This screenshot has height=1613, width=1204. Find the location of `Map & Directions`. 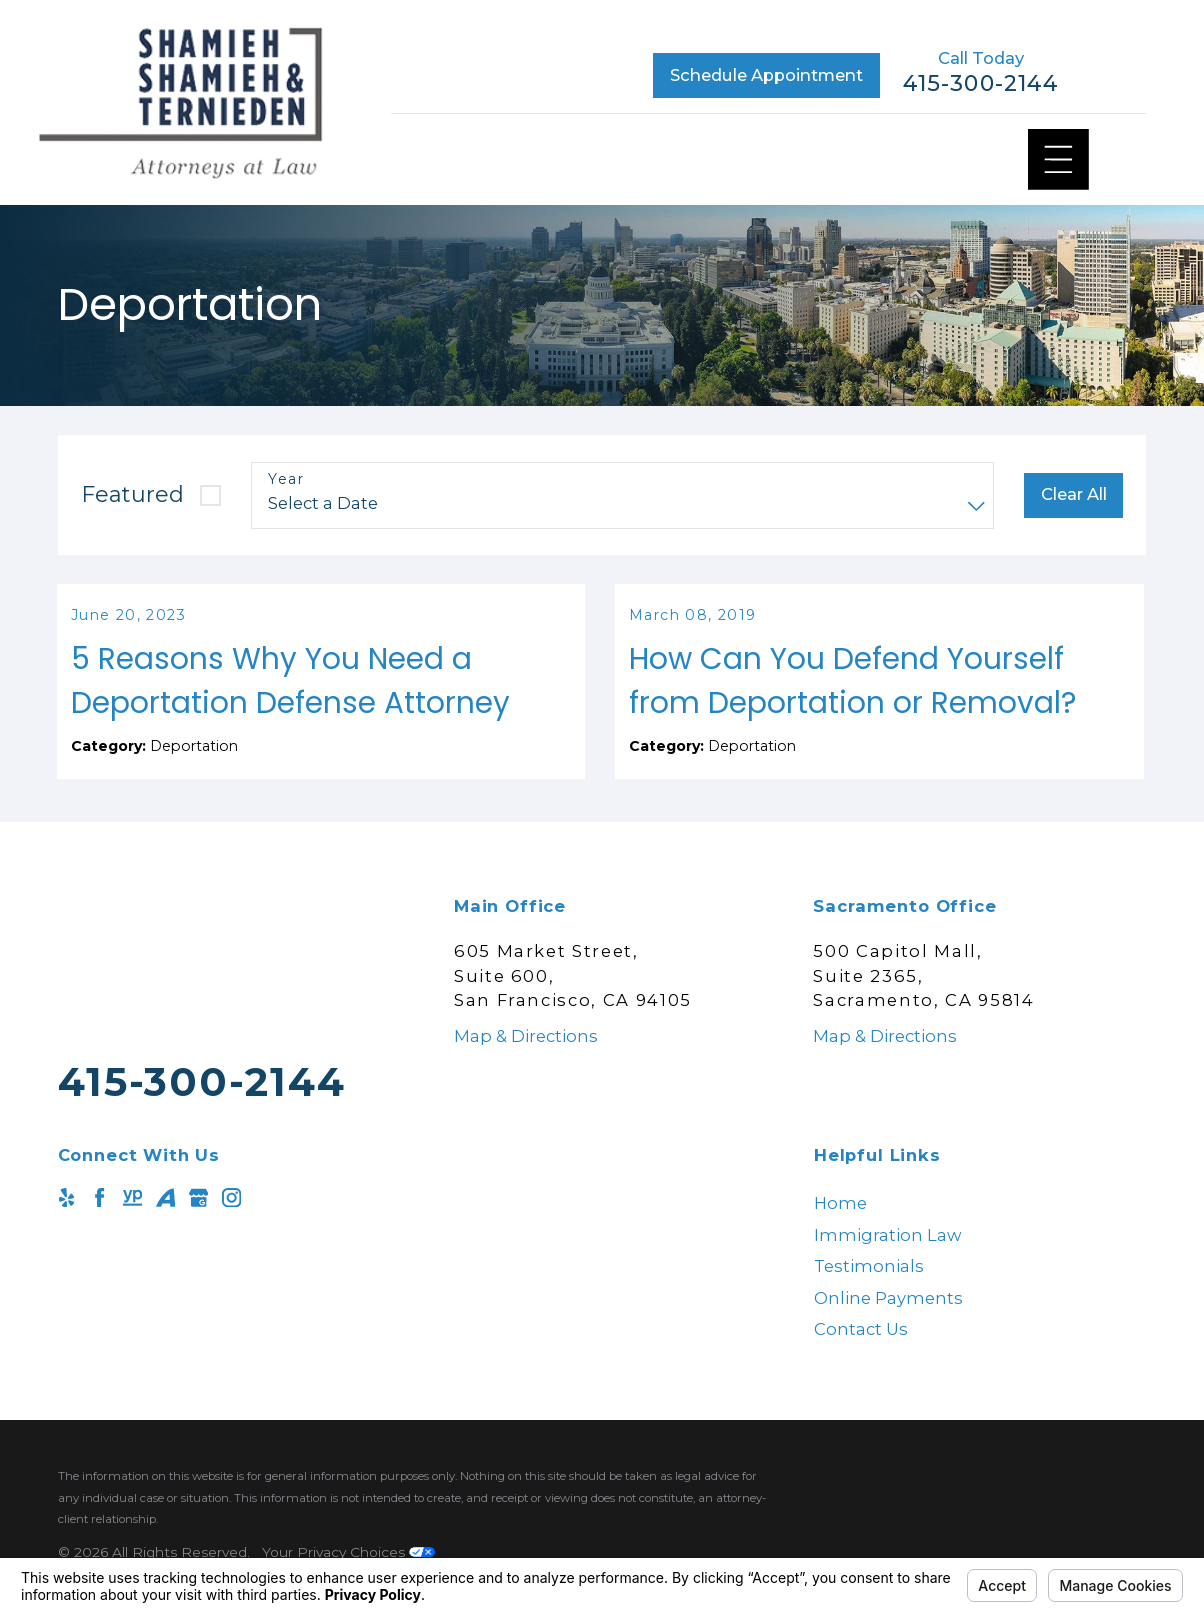

Map & Directions is located at coordinates (526, 1067).